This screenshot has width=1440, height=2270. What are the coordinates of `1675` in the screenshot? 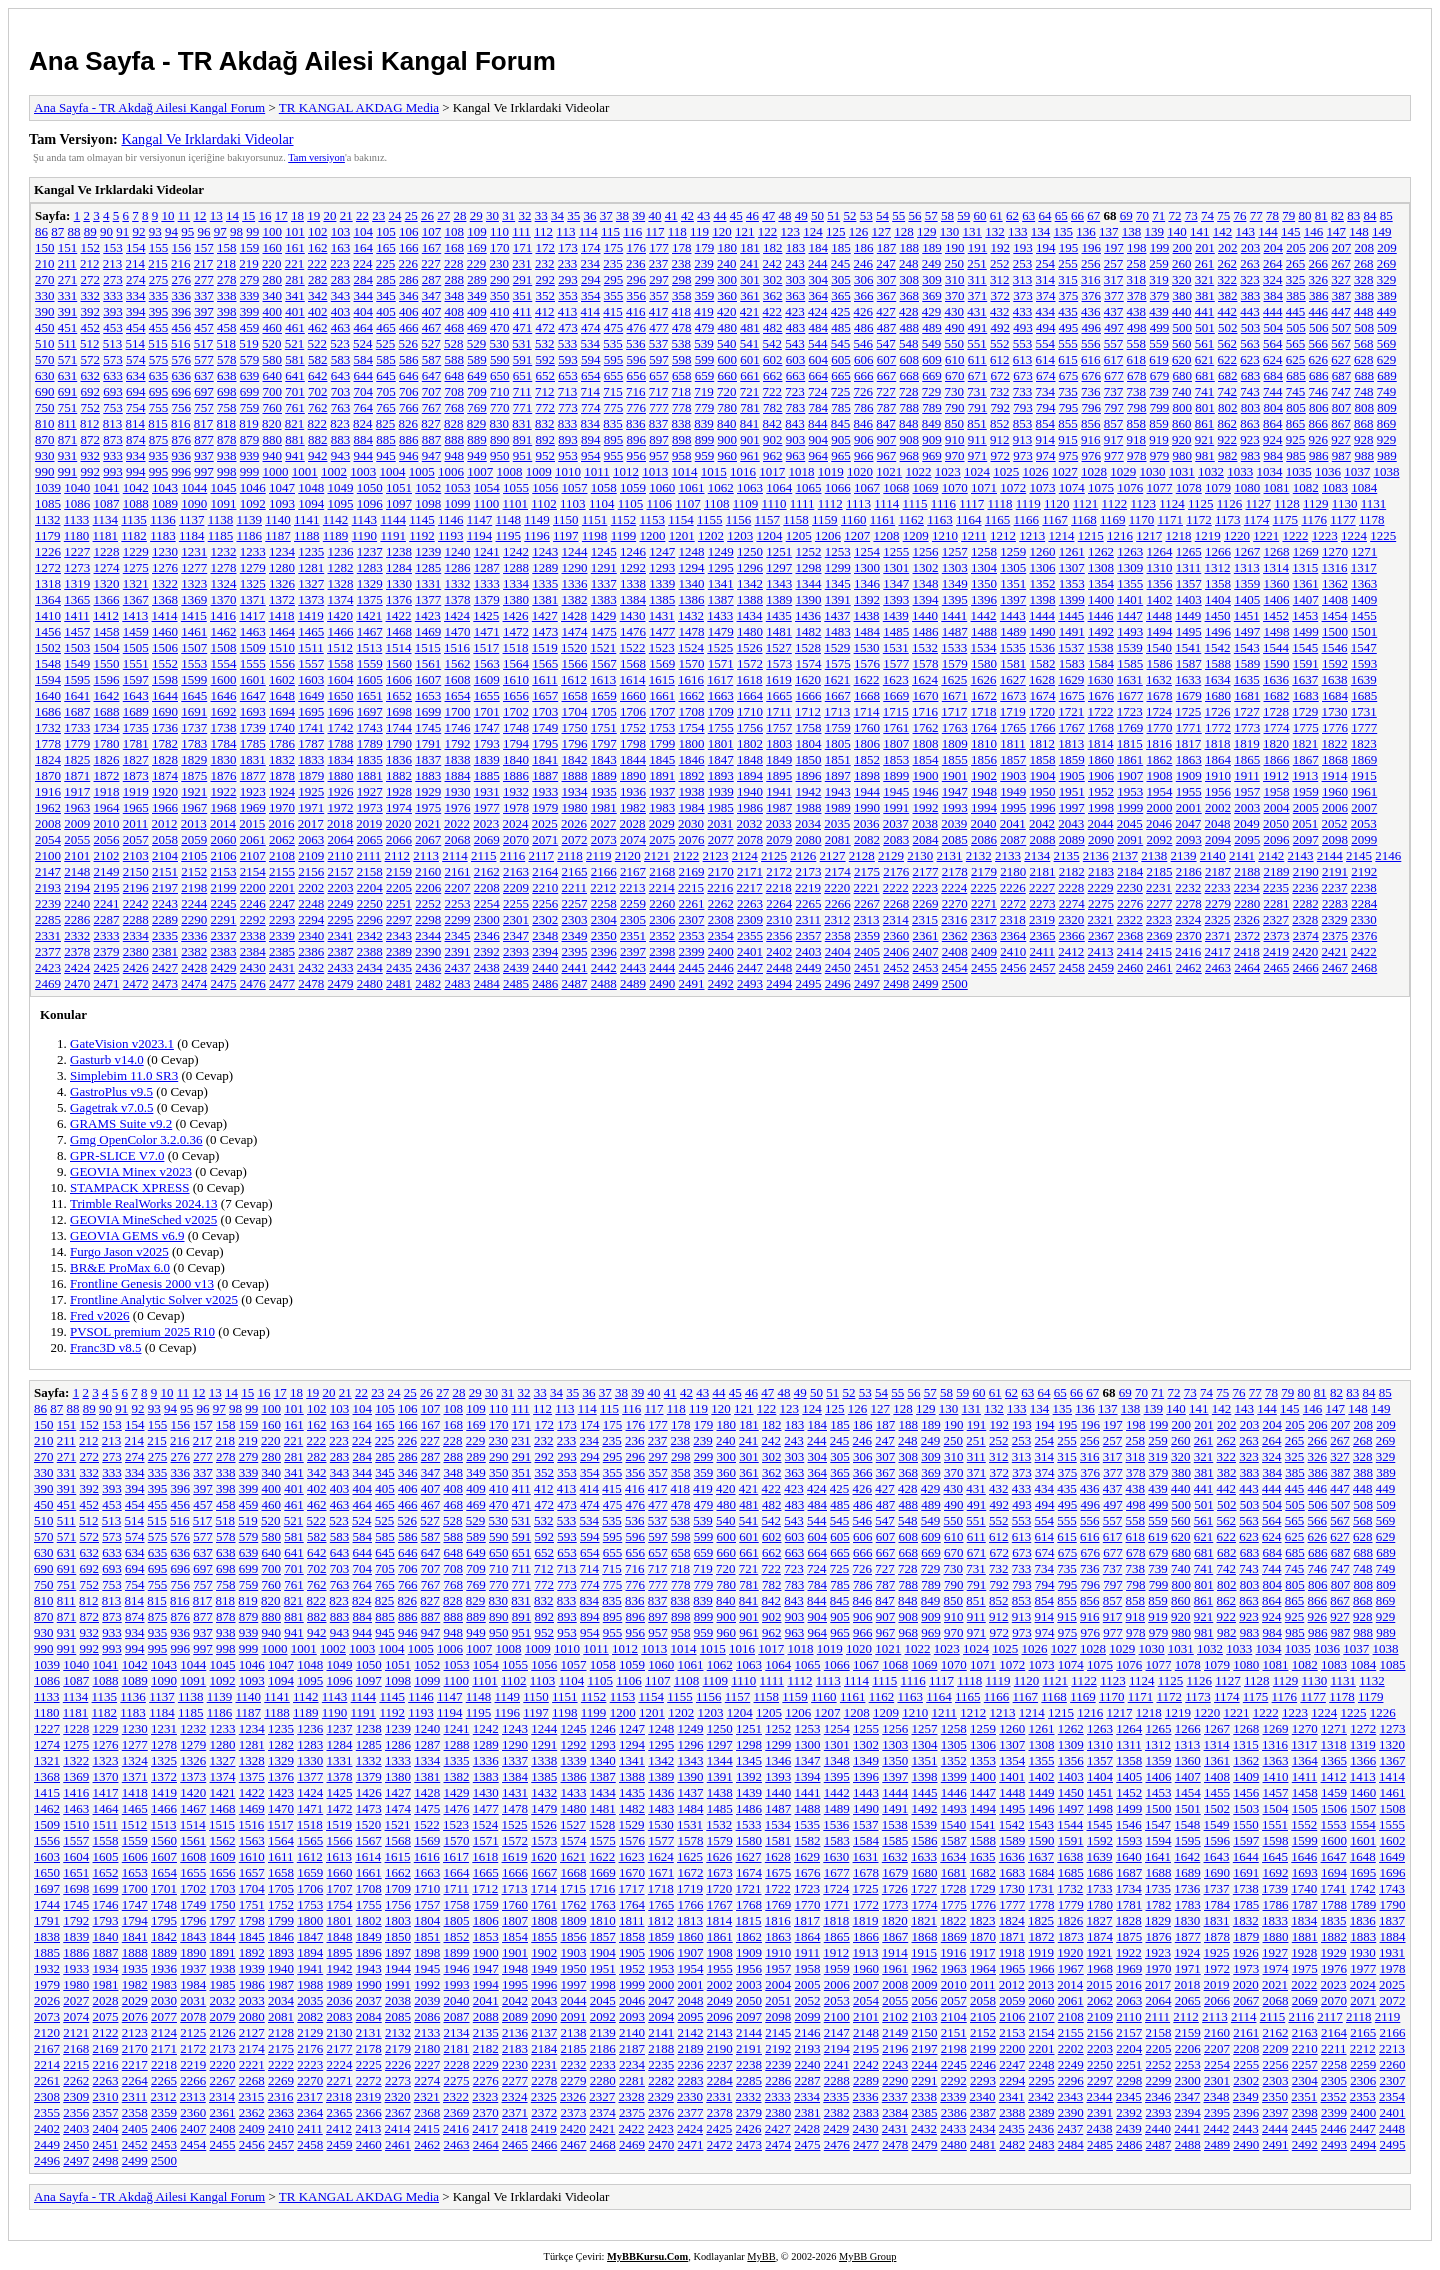 It's located at (1072, 695).